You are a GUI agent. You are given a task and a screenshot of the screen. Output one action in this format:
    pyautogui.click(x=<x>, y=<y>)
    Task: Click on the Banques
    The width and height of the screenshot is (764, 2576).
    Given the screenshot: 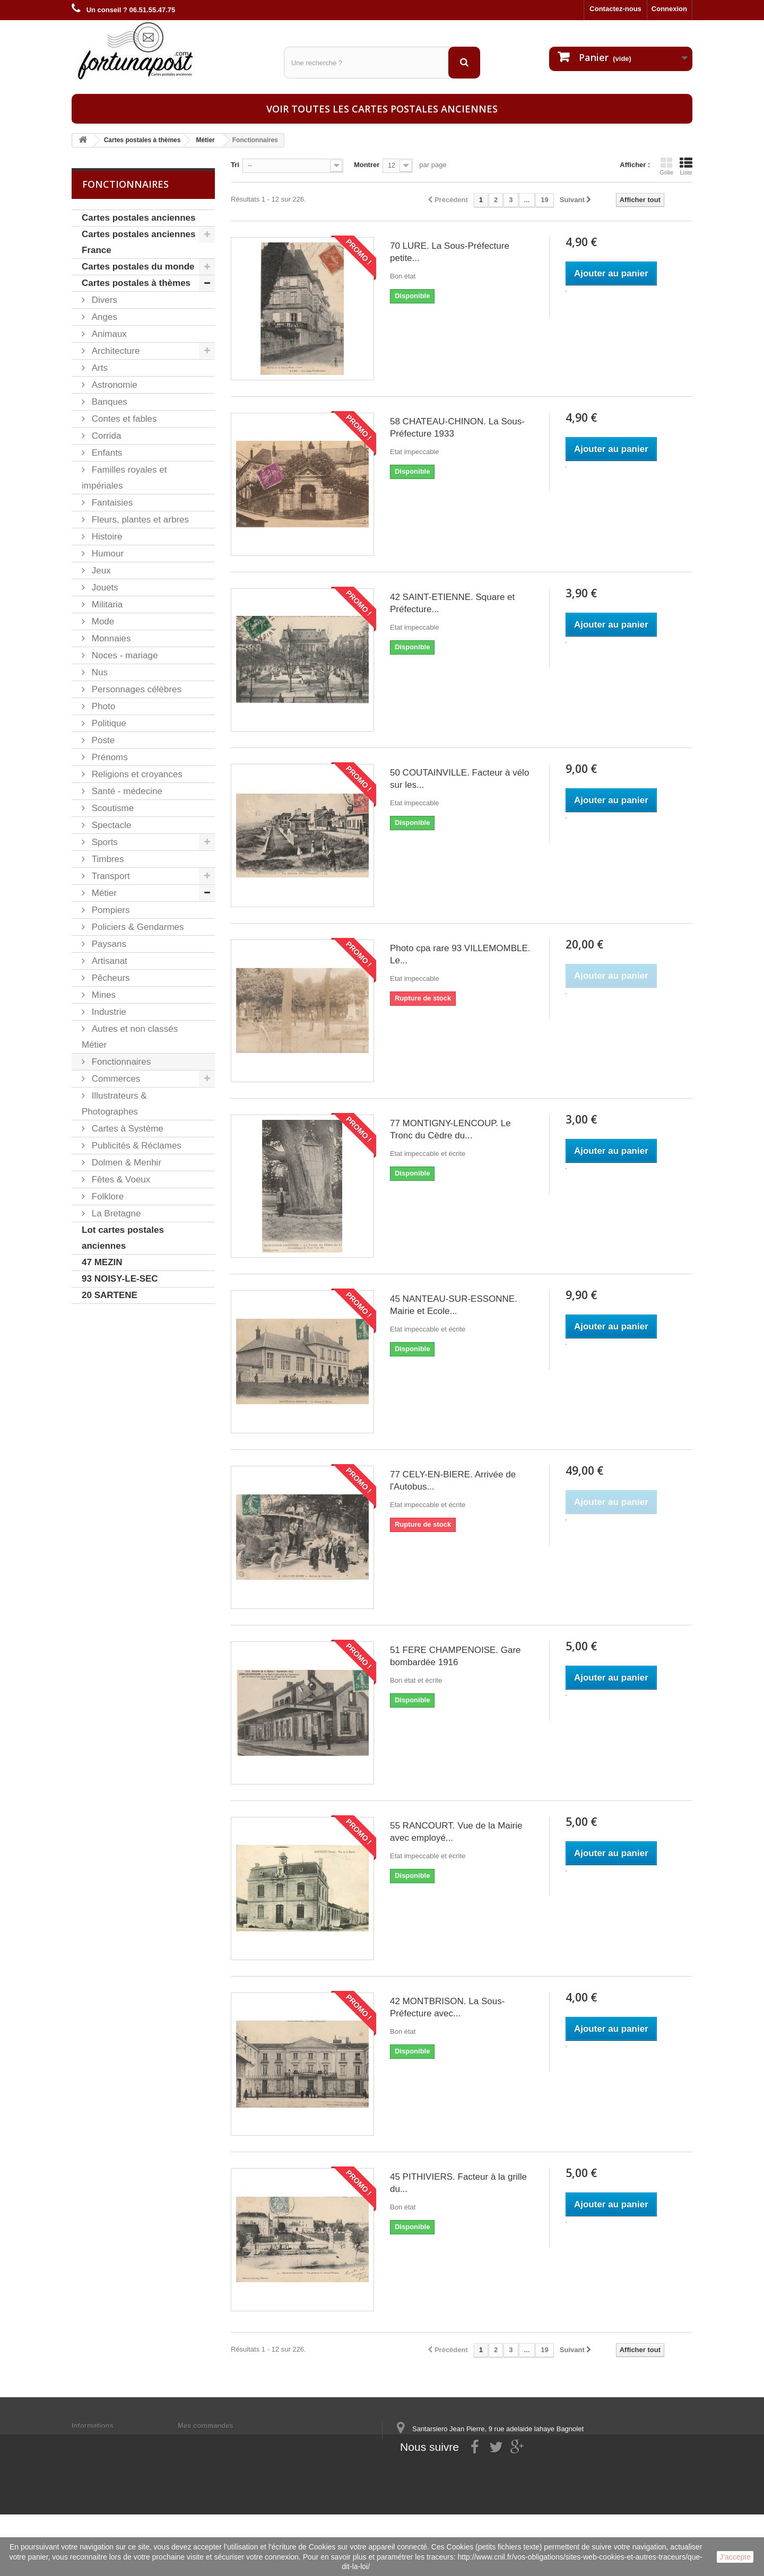 What is the action you would take?
    pyautogui.click(x=108, y=402)
    